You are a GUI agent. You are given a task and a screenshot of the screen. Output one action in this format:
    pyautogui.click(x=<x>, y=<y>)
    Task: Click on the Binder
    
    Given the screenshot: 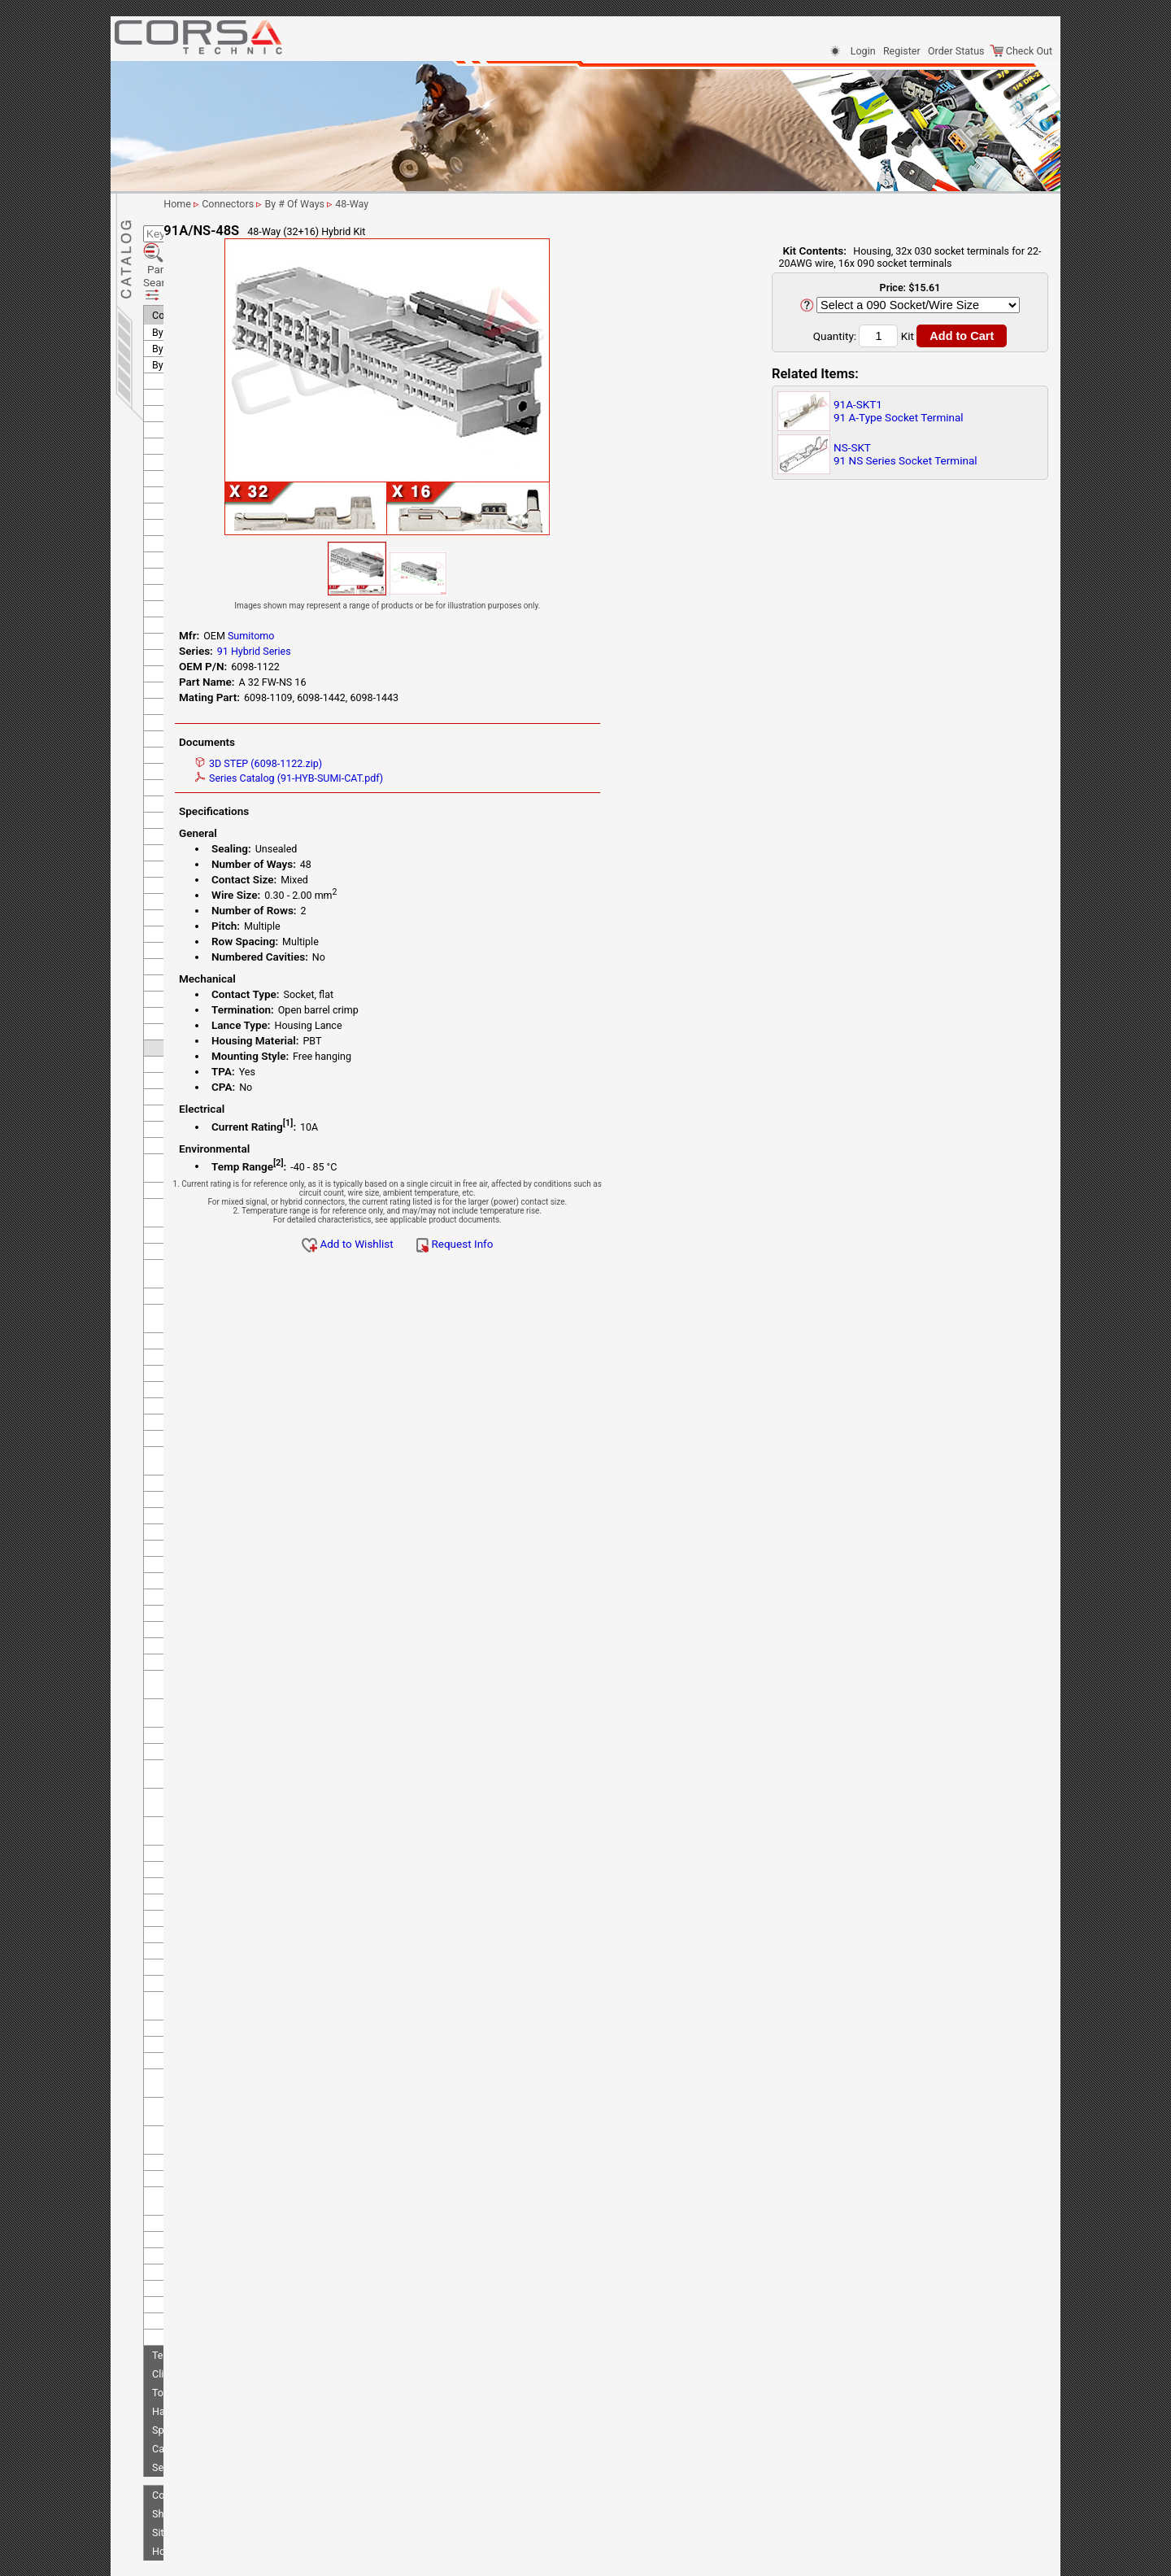 What is the action you would take?
    pyautogui.click(x=178, y=330)
    